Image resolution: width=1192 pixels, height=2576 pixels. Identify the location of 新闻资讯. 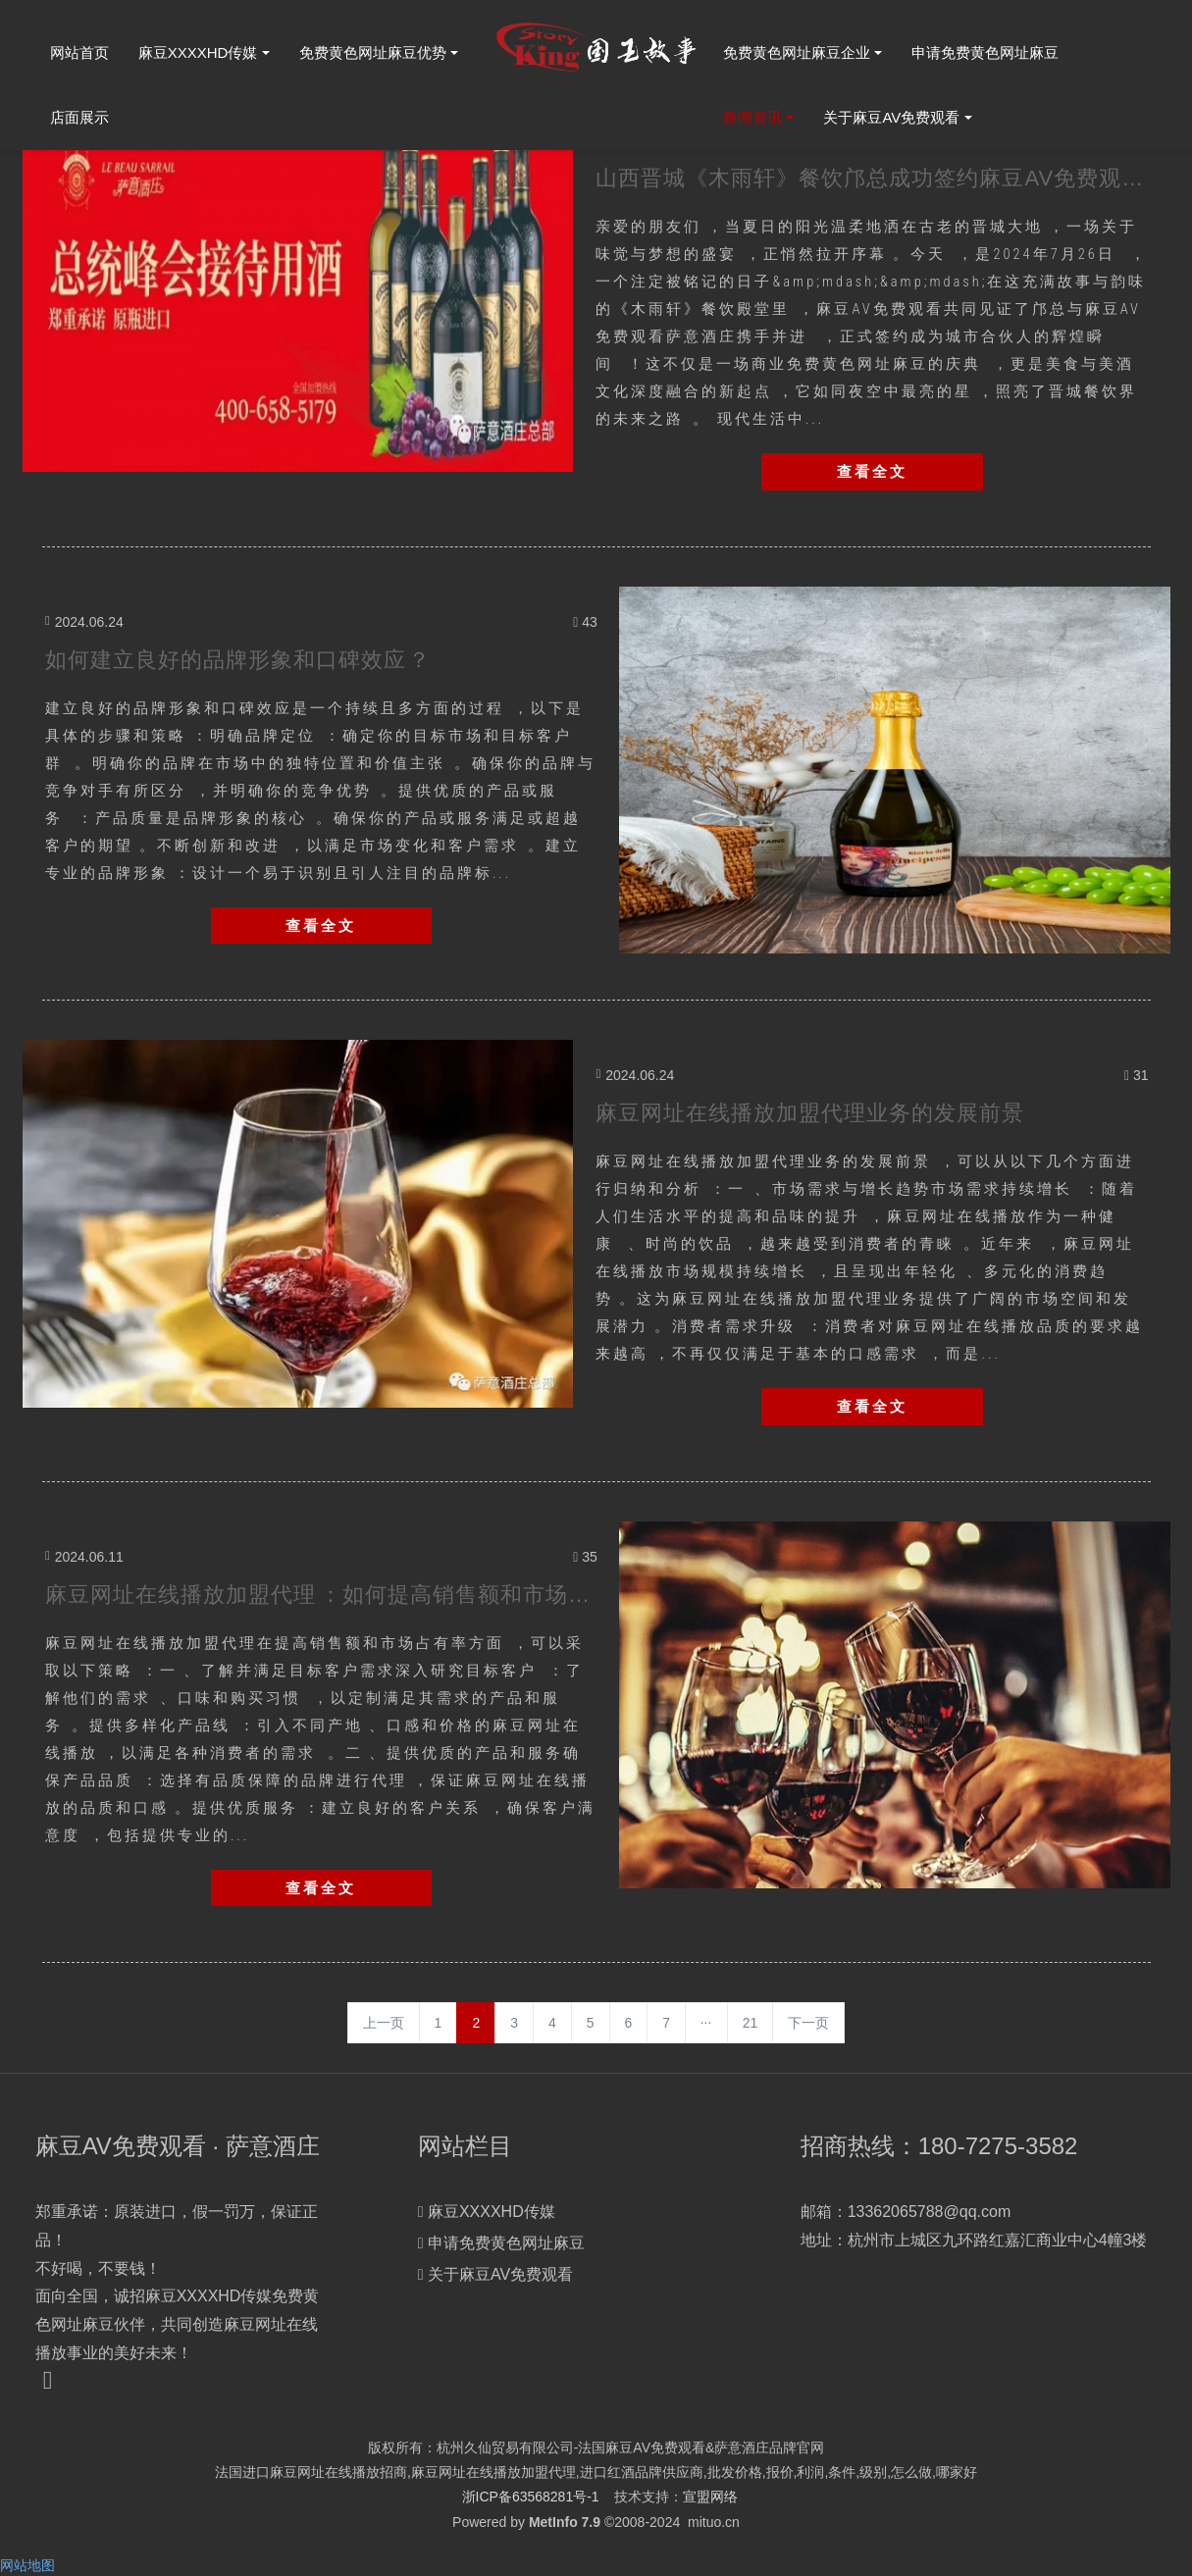
(752, 117).